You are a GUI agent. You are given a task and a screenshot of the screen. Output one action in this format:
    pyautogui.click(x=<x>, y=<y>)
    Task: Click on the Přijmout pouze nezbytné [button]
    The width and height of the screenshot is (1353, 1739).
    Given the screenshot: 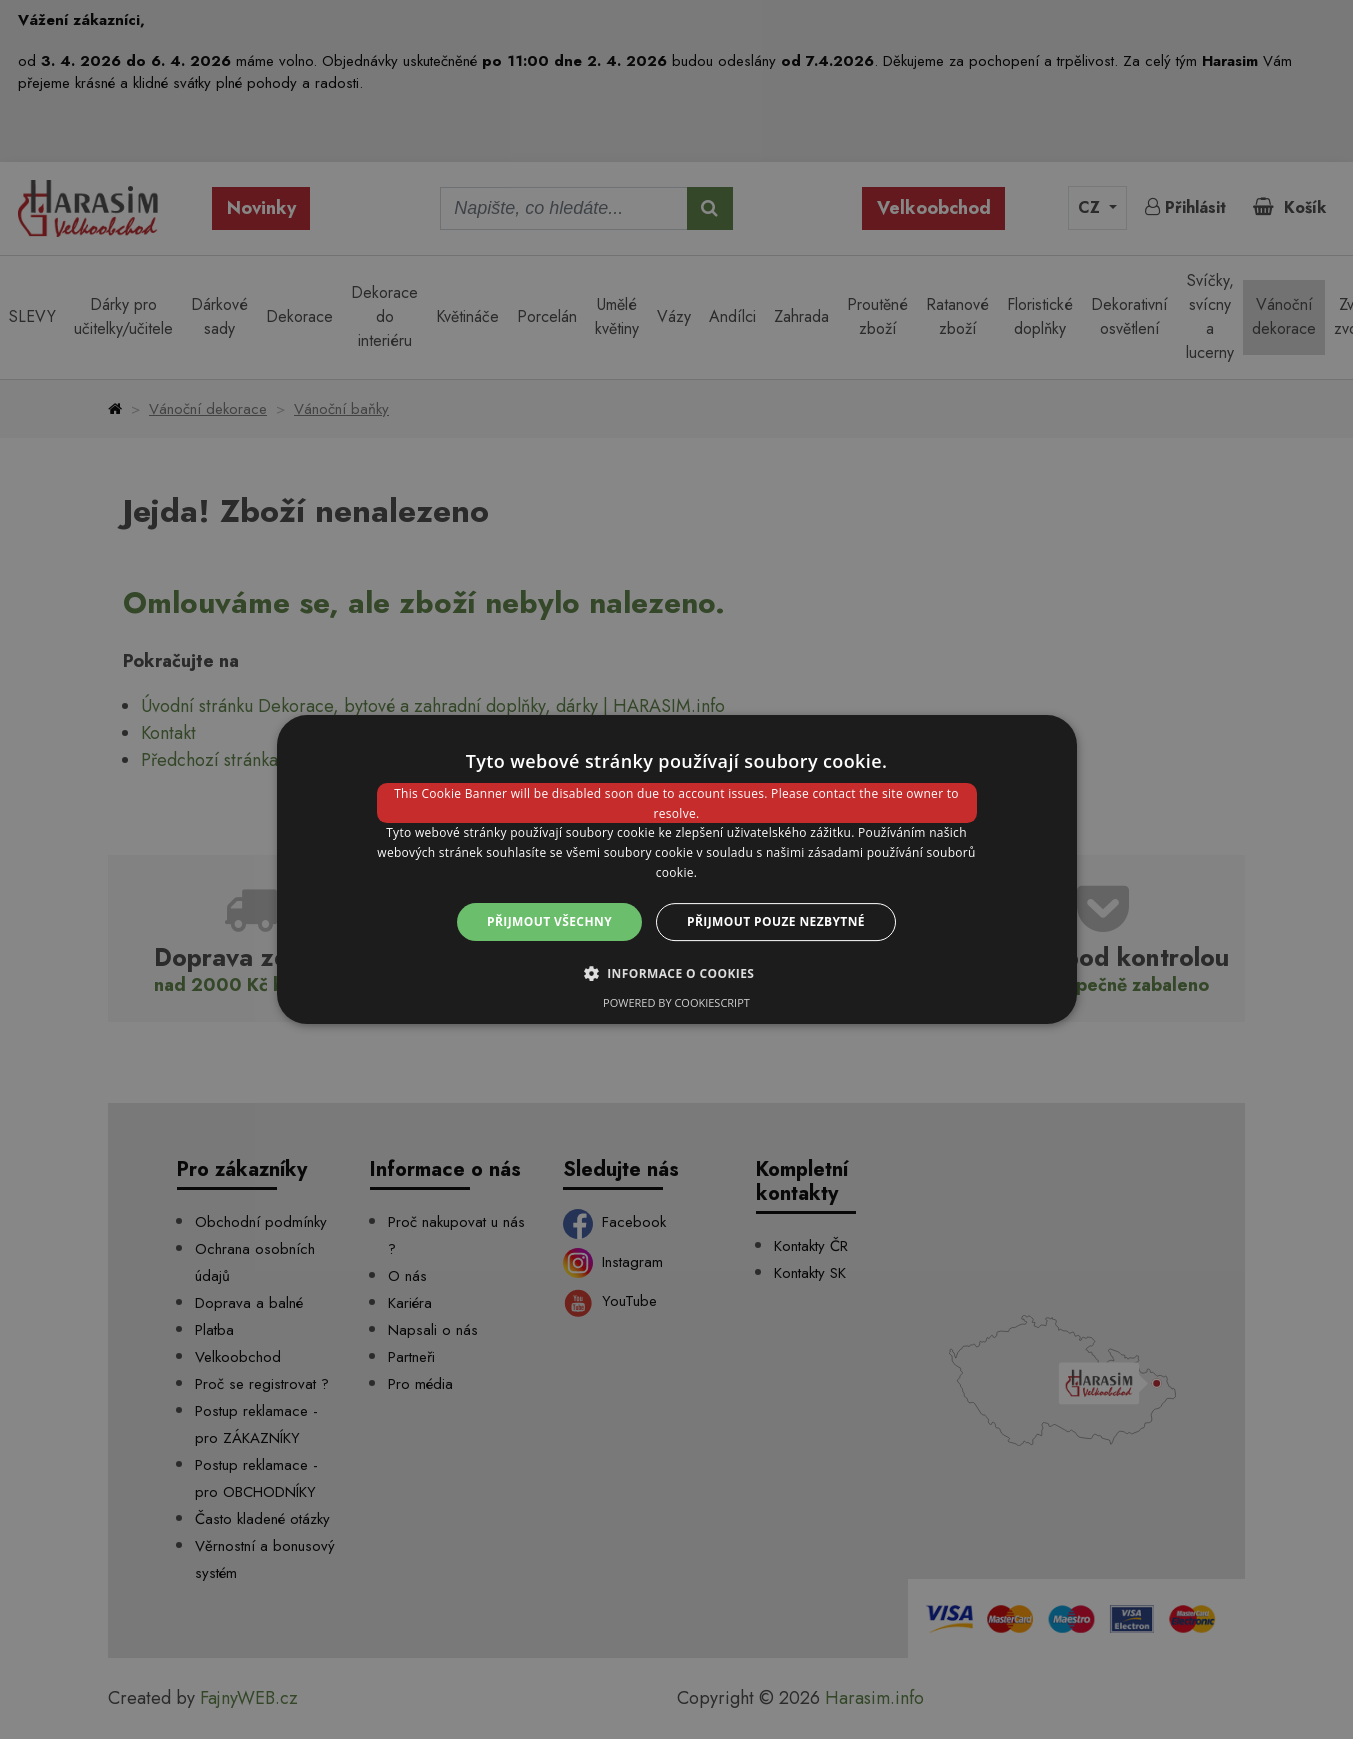 What is the action you would take?
    pyautogui.click(x=776, y=921)
    